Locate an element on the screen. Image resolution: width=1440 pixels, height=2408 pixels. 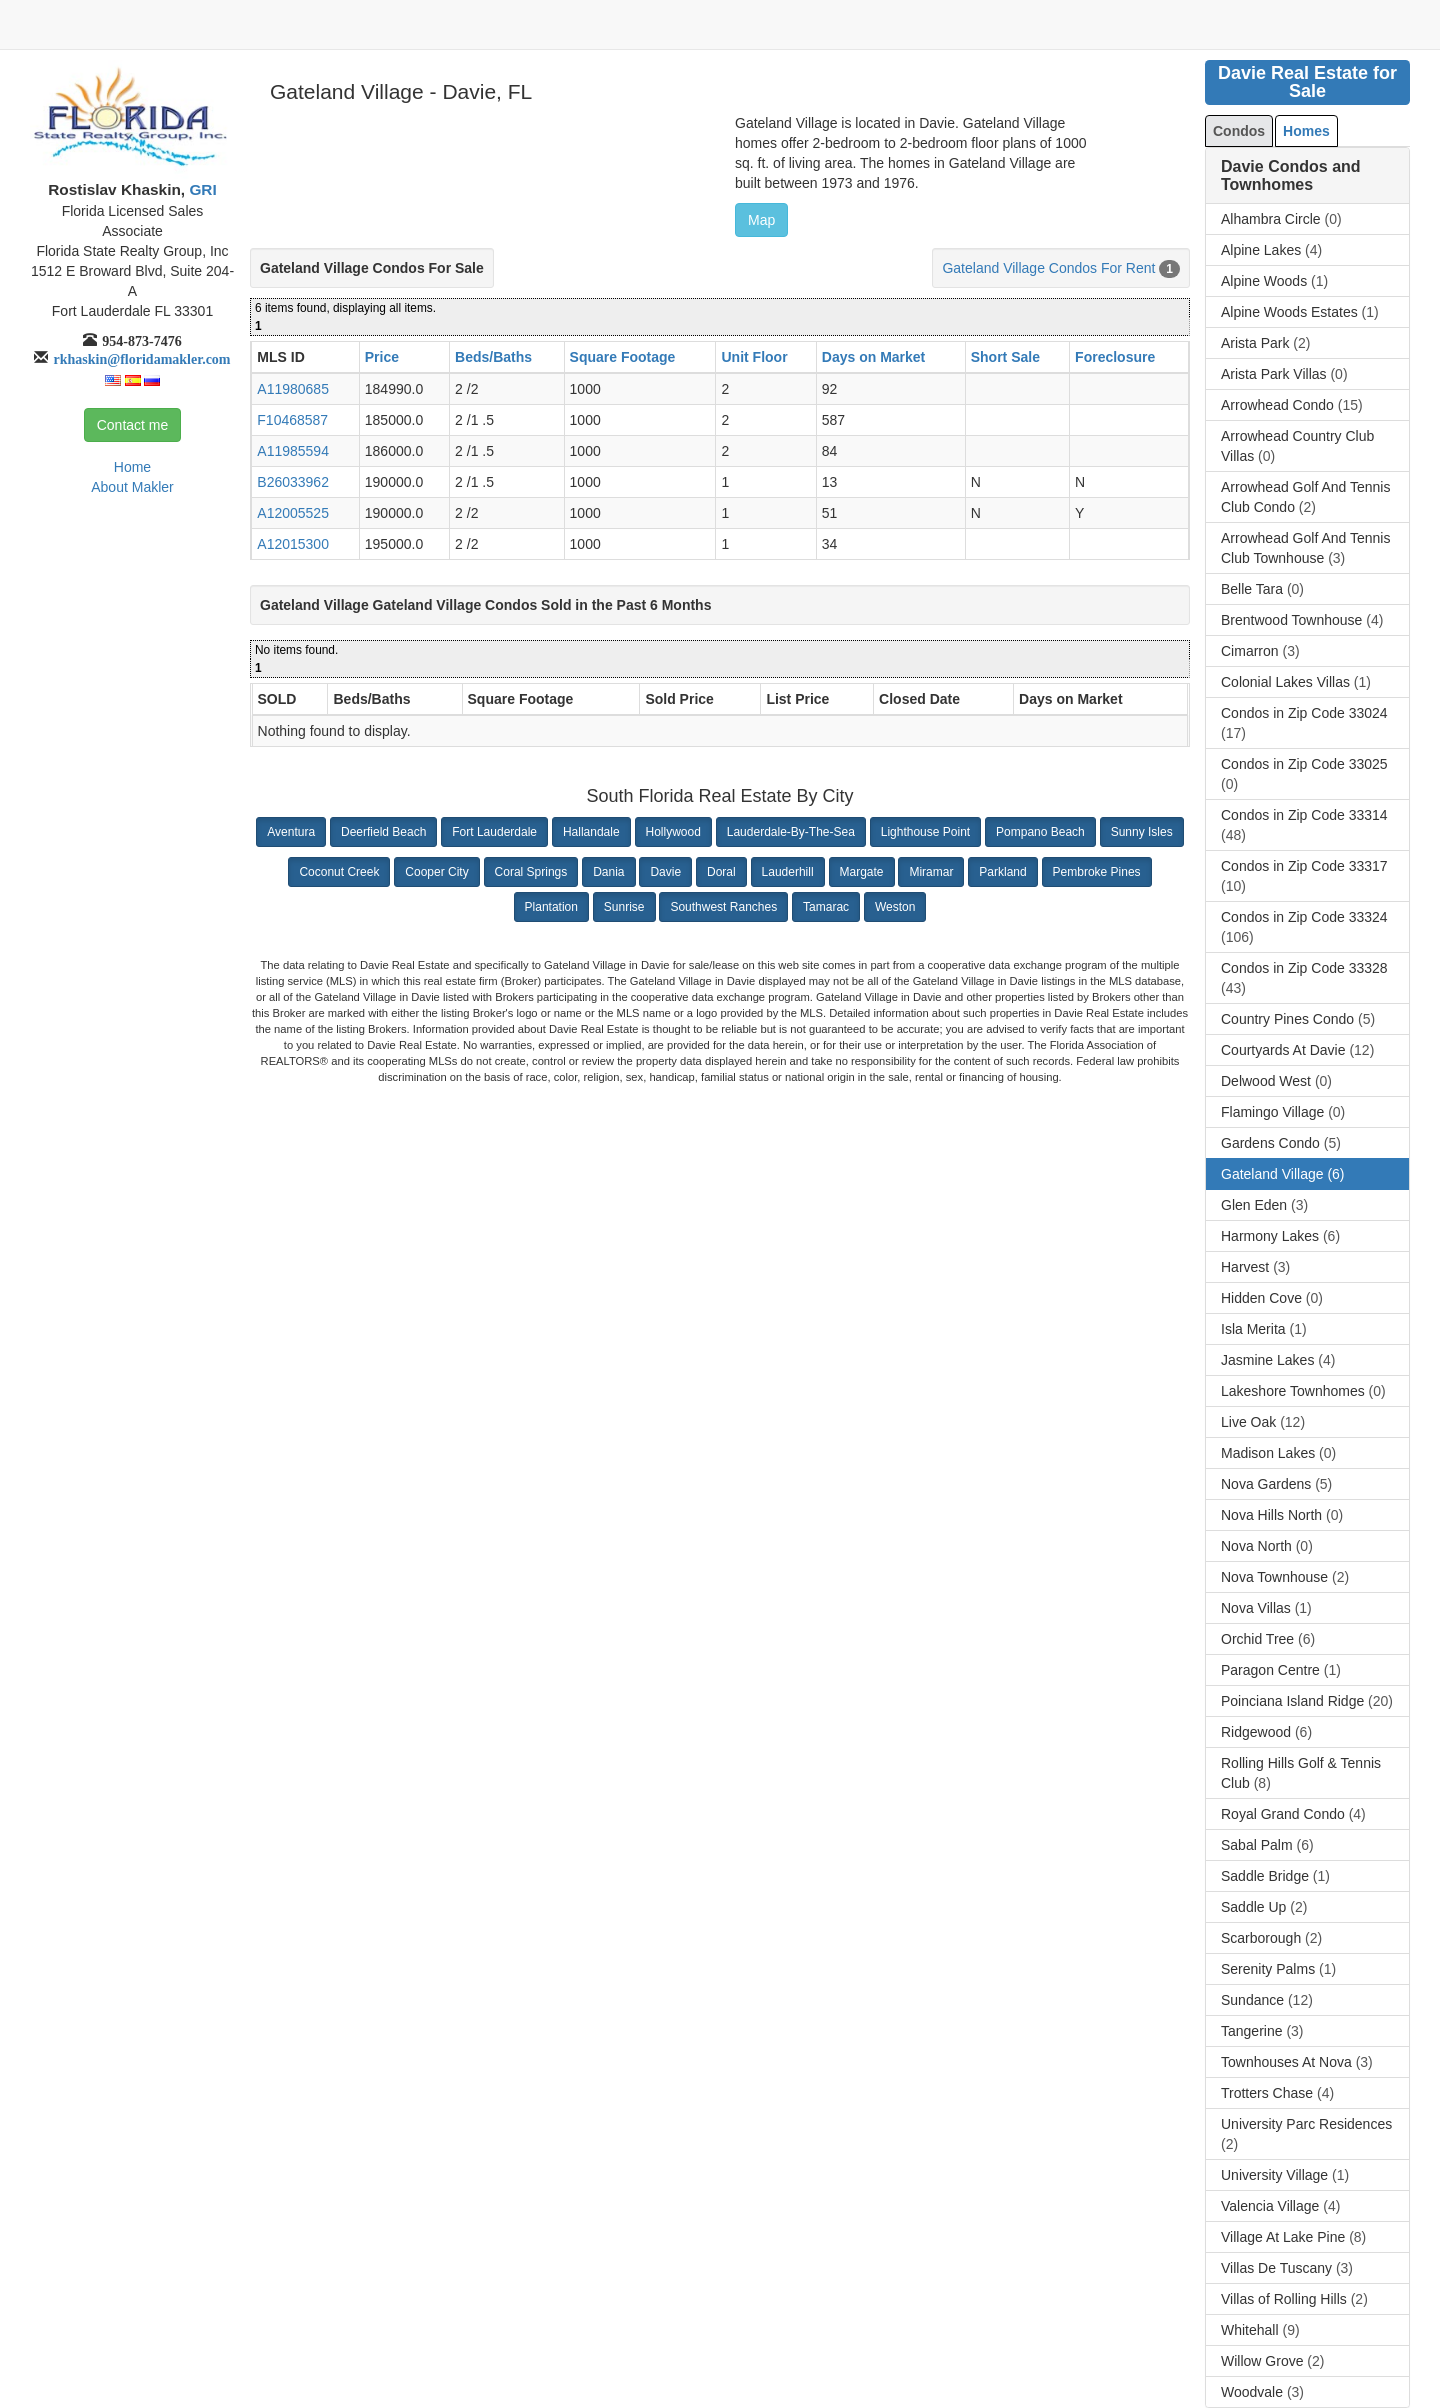
Coconut Creek [button] is located at coordinates (339, 872).